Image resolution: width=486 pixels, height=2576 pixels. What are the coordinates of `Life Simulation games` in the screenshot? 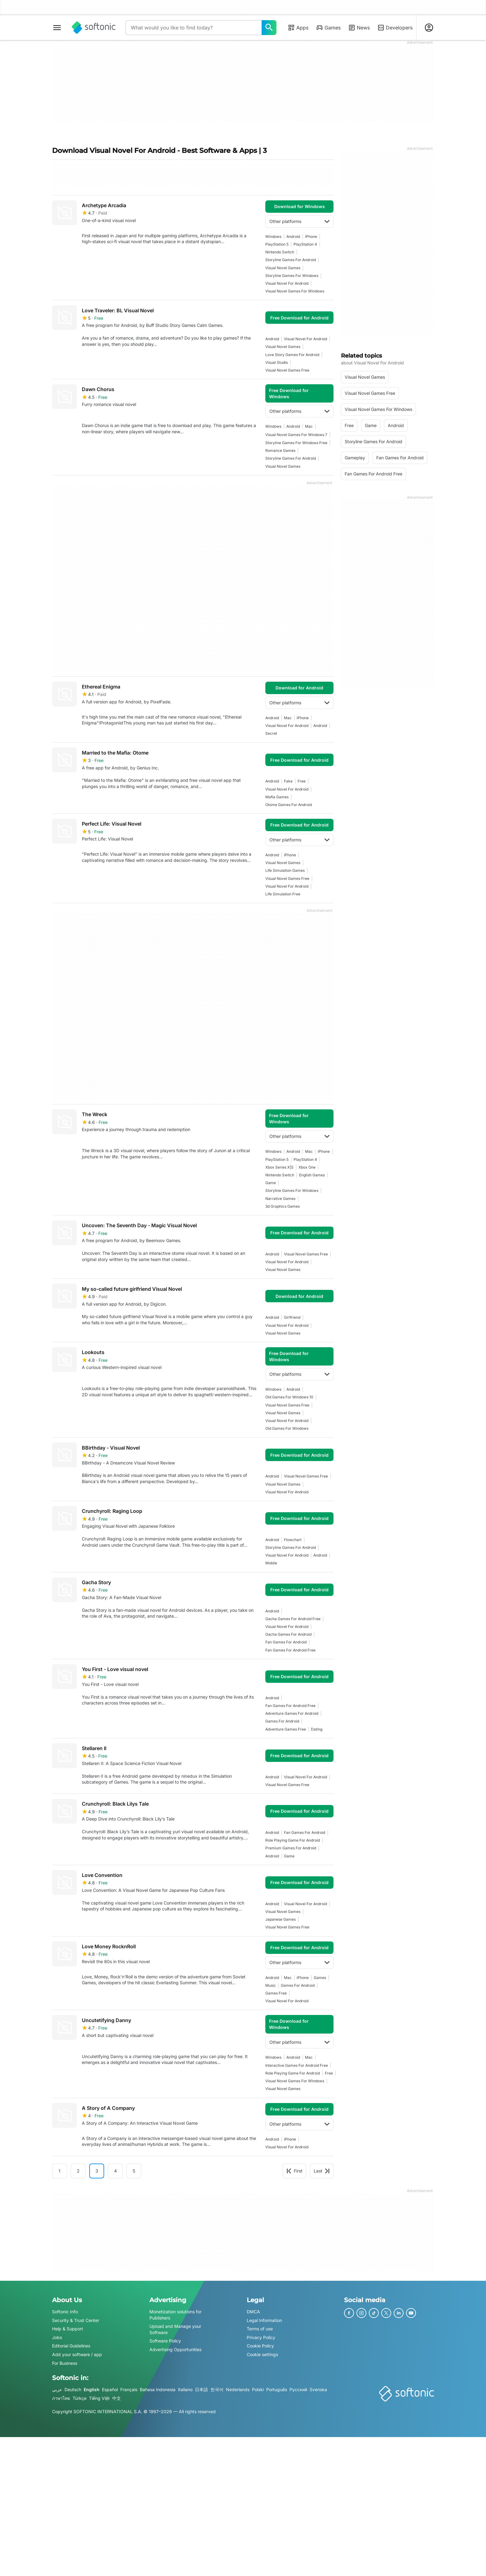 It's located at (285, 870).